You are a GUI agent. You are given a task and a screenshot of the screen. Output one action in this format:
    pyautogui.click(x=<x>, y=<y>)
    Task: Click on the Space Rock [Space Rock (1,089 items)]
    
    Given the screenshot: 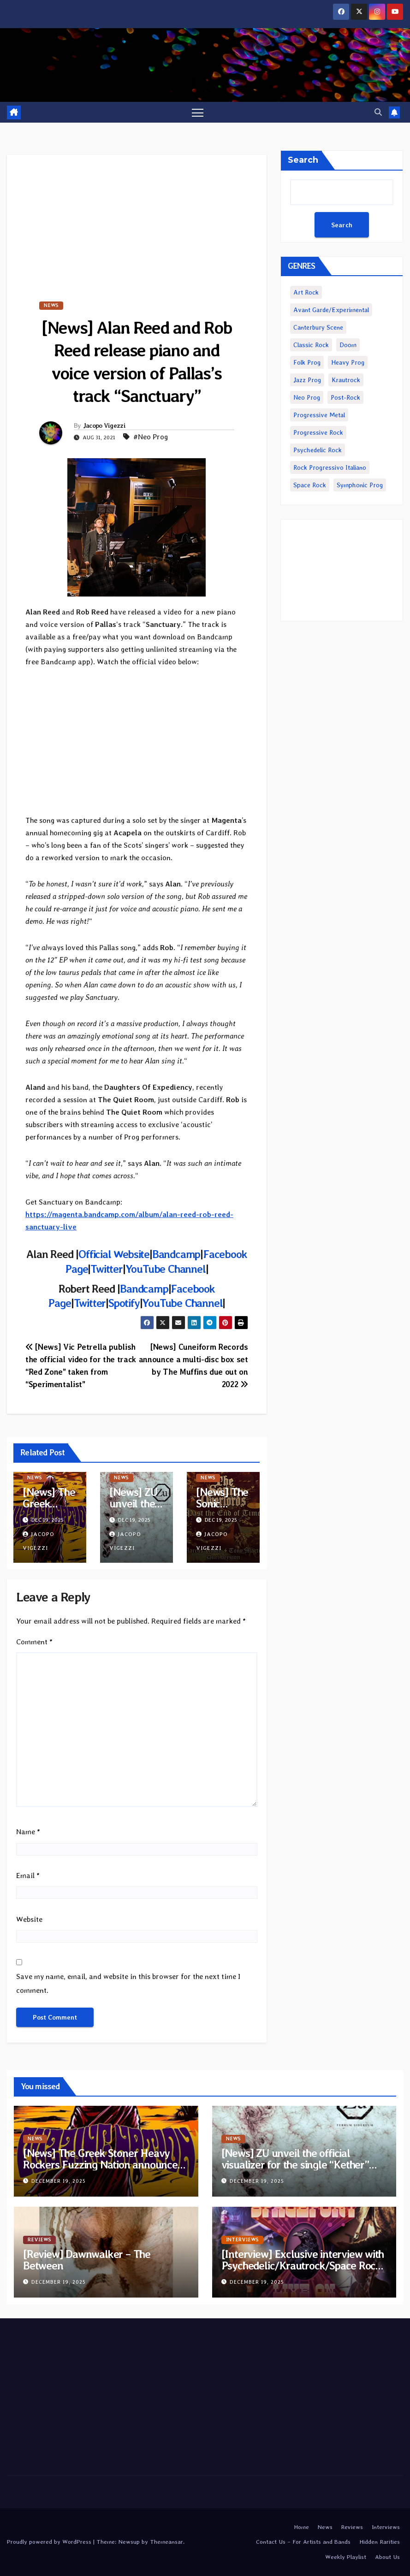 What is the action you would take?
    pyautogui.click(x=309, y=485)
    